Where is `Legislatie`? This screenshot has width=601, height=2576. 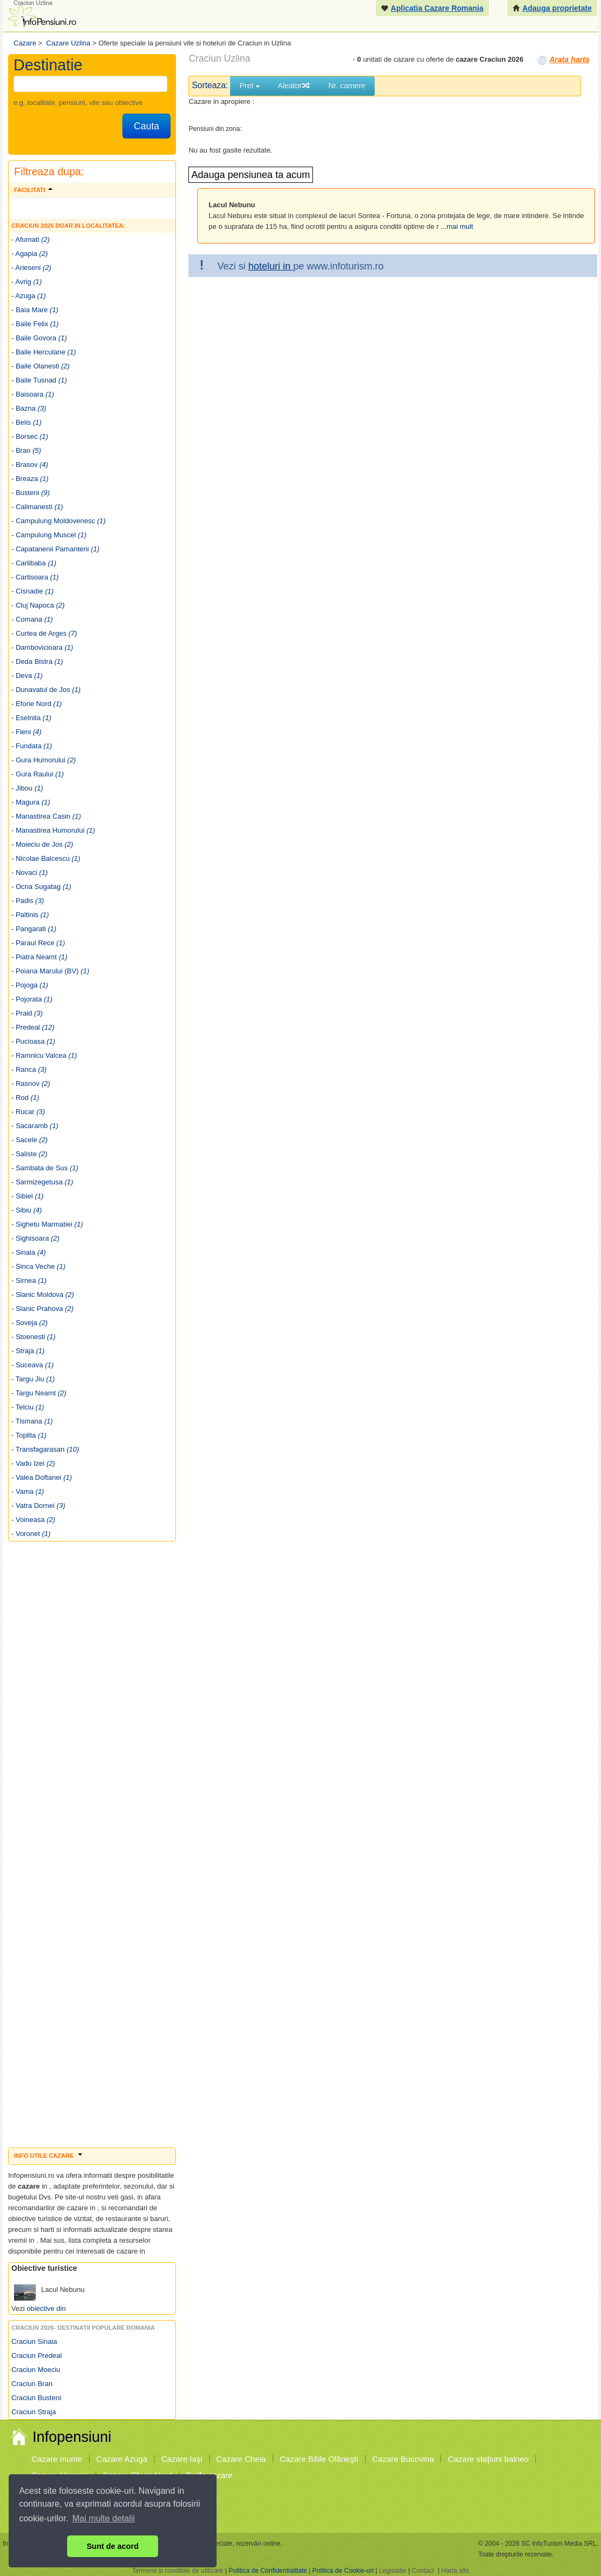
Legislatie is located at coordinates (393, 2570).